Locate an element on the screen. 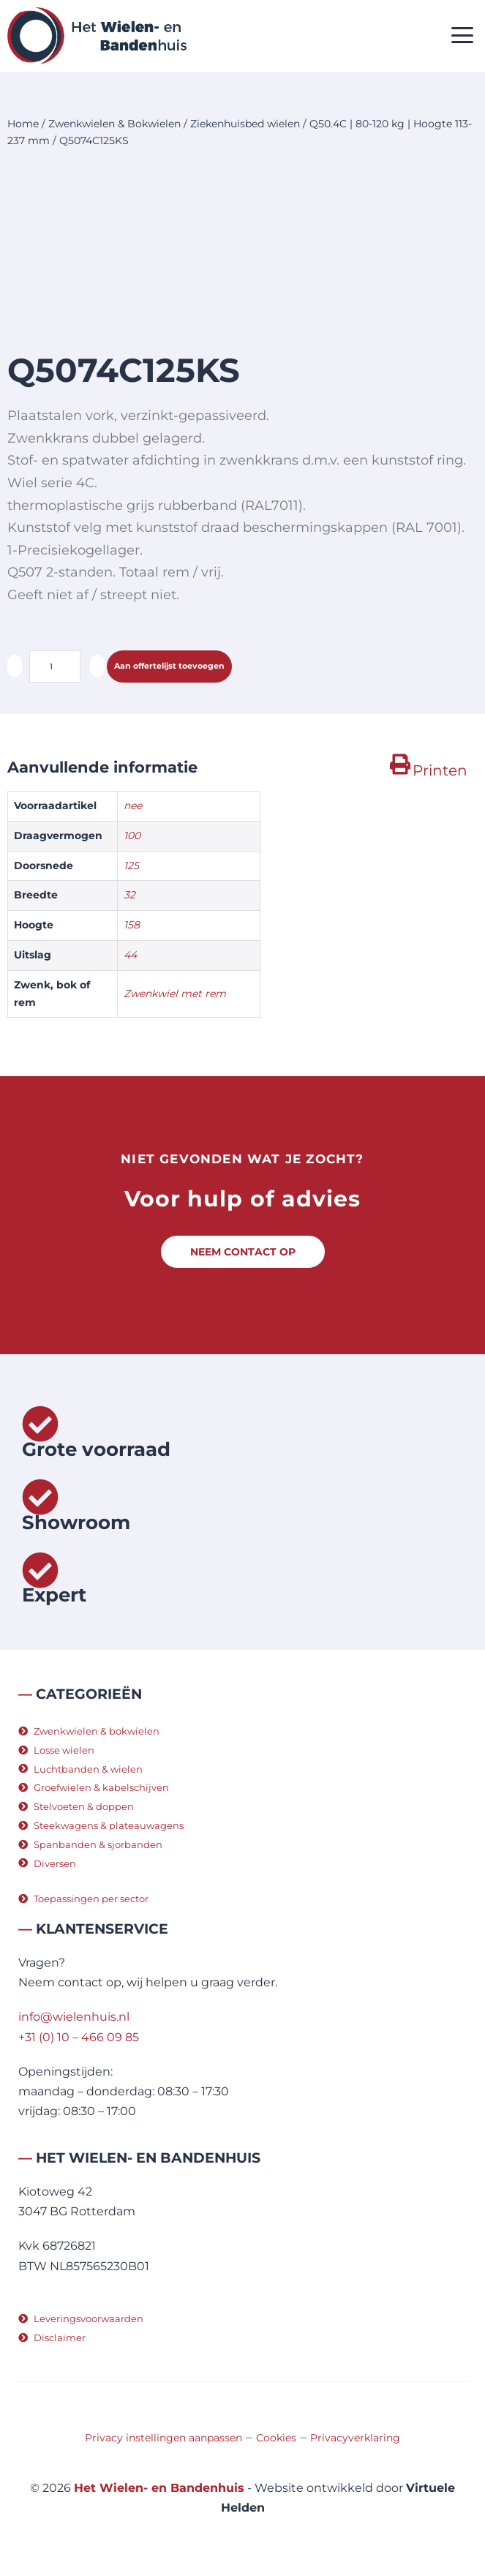 This screenshot has height=2576, width=485. [Productaantal] is located at coordinates (54, 666).